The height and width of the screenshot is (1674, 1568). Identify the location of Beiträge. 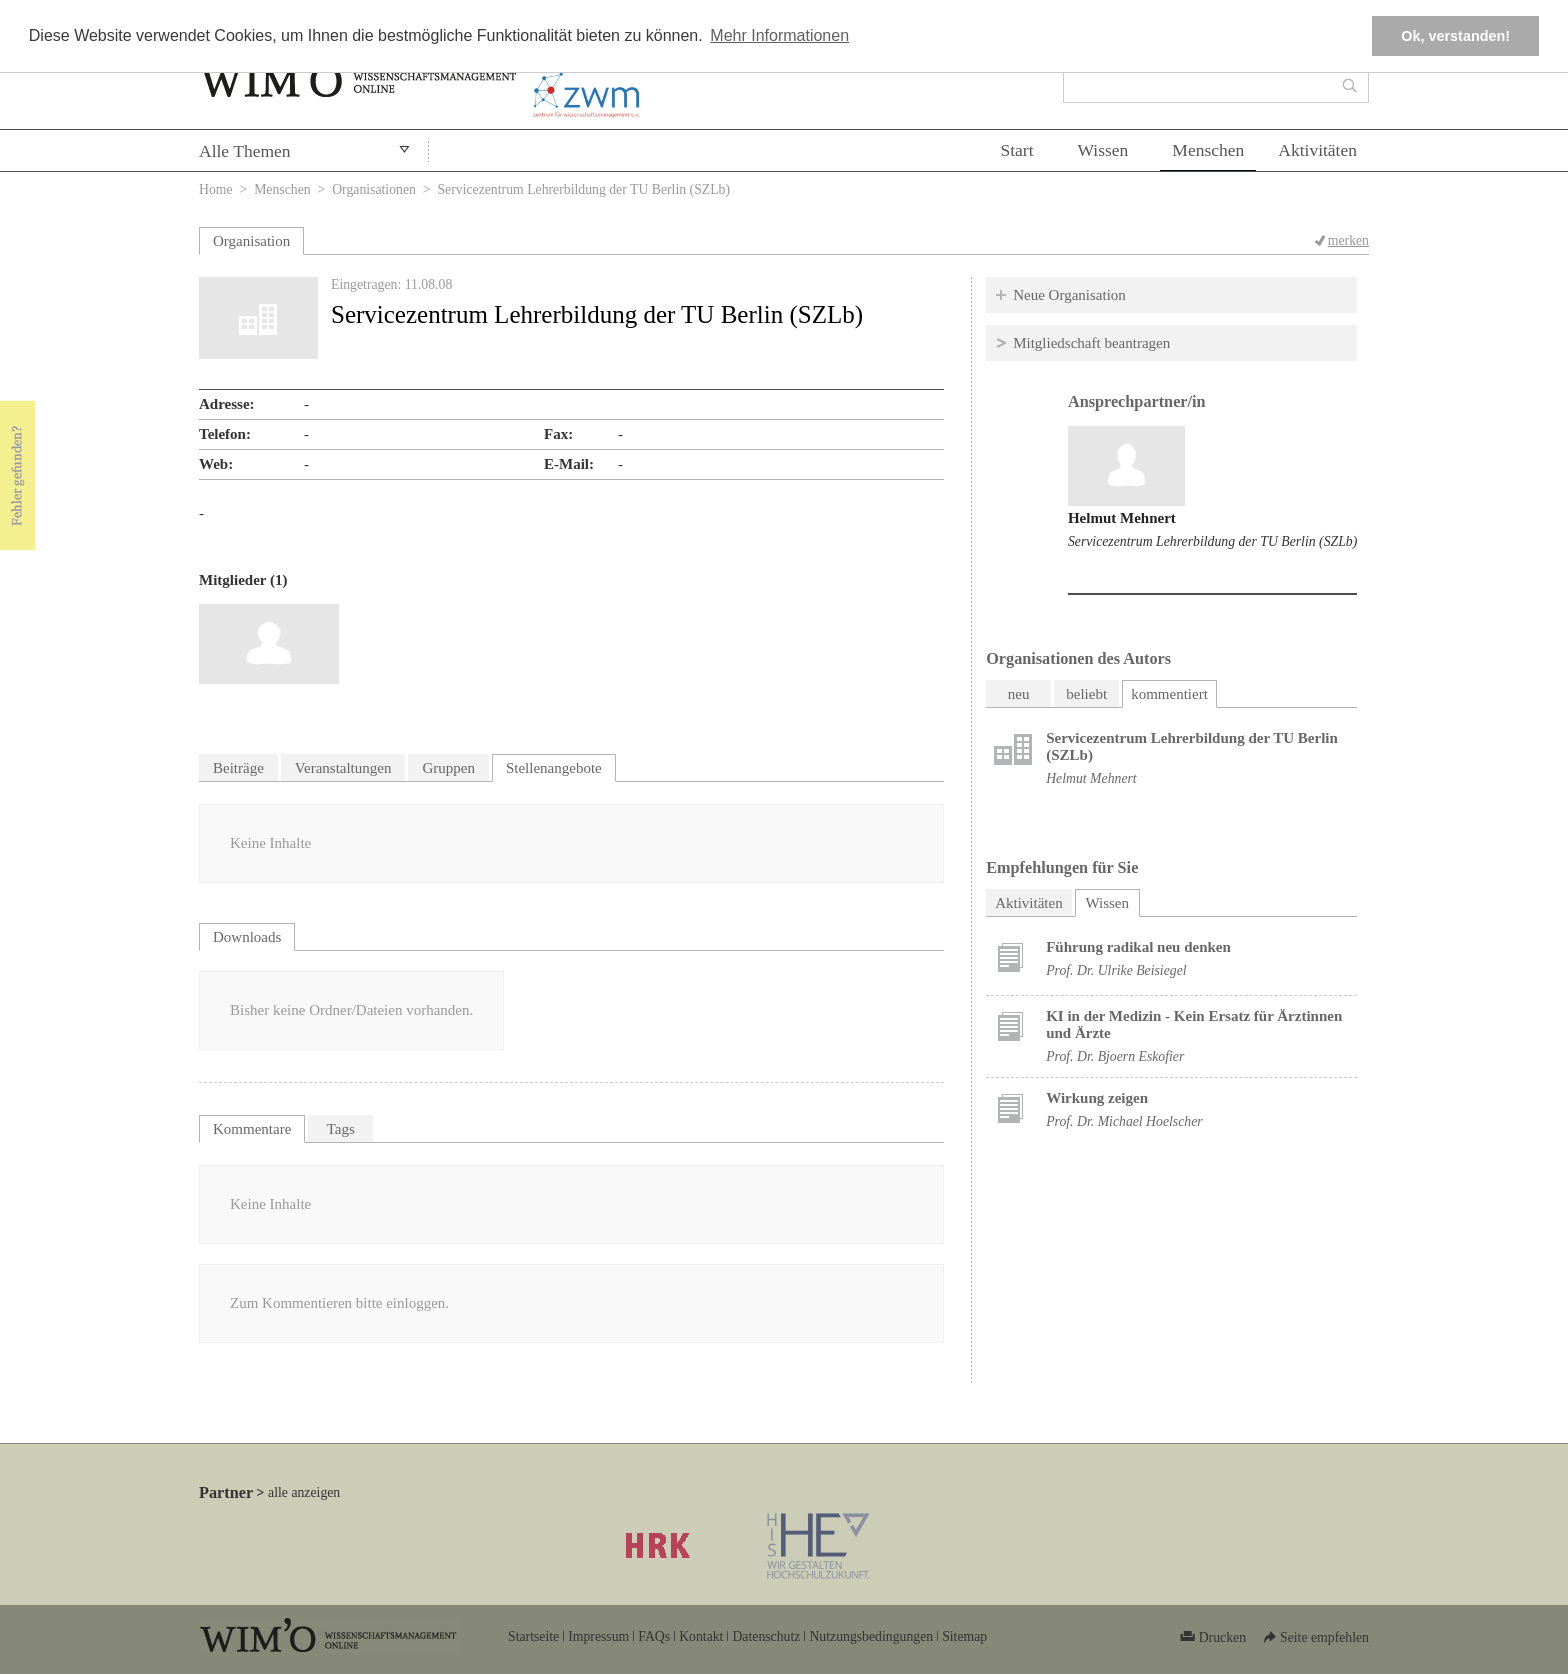
(238, 768).